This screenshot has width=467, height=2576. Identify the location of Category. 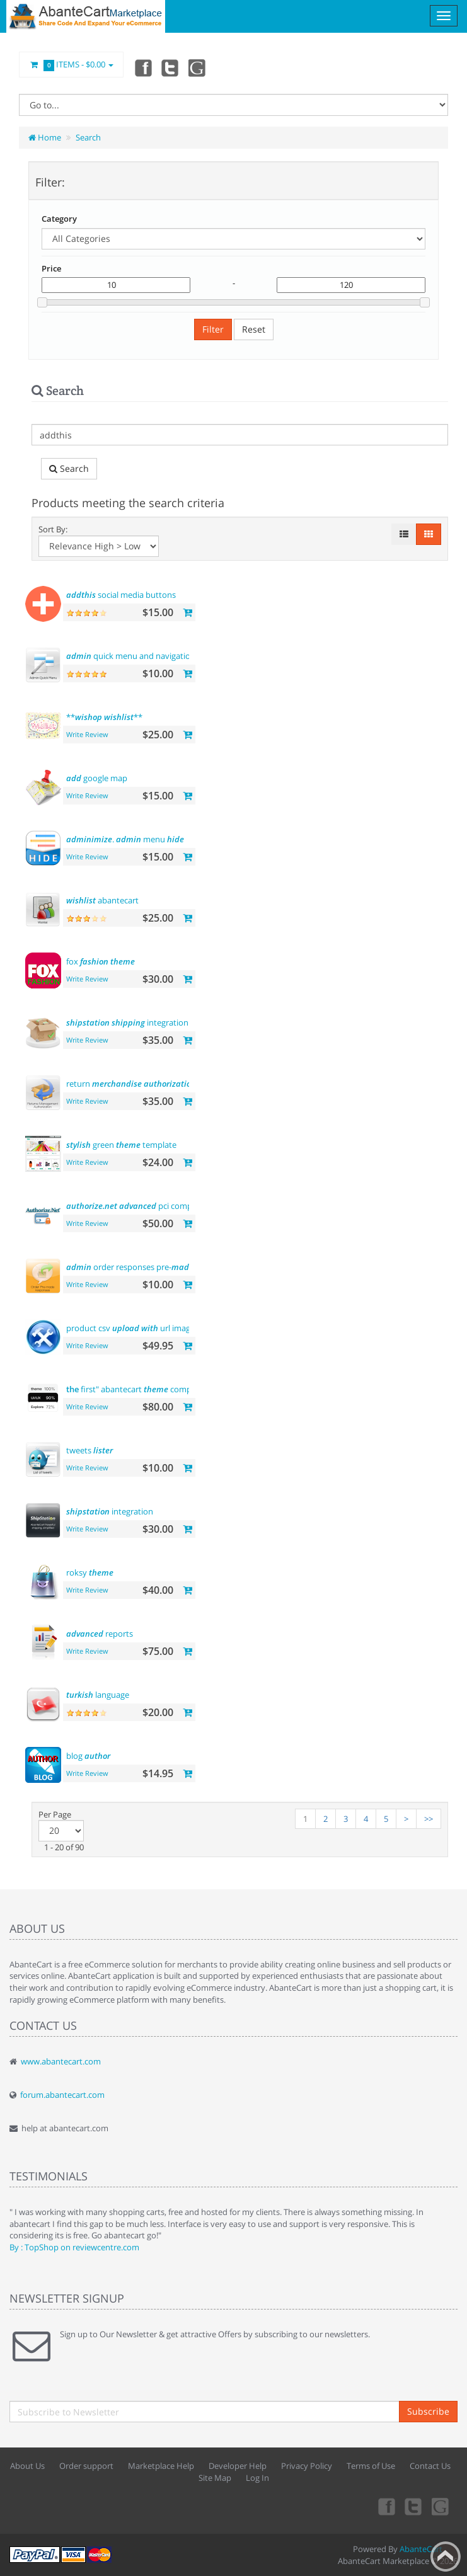
(59, 218).